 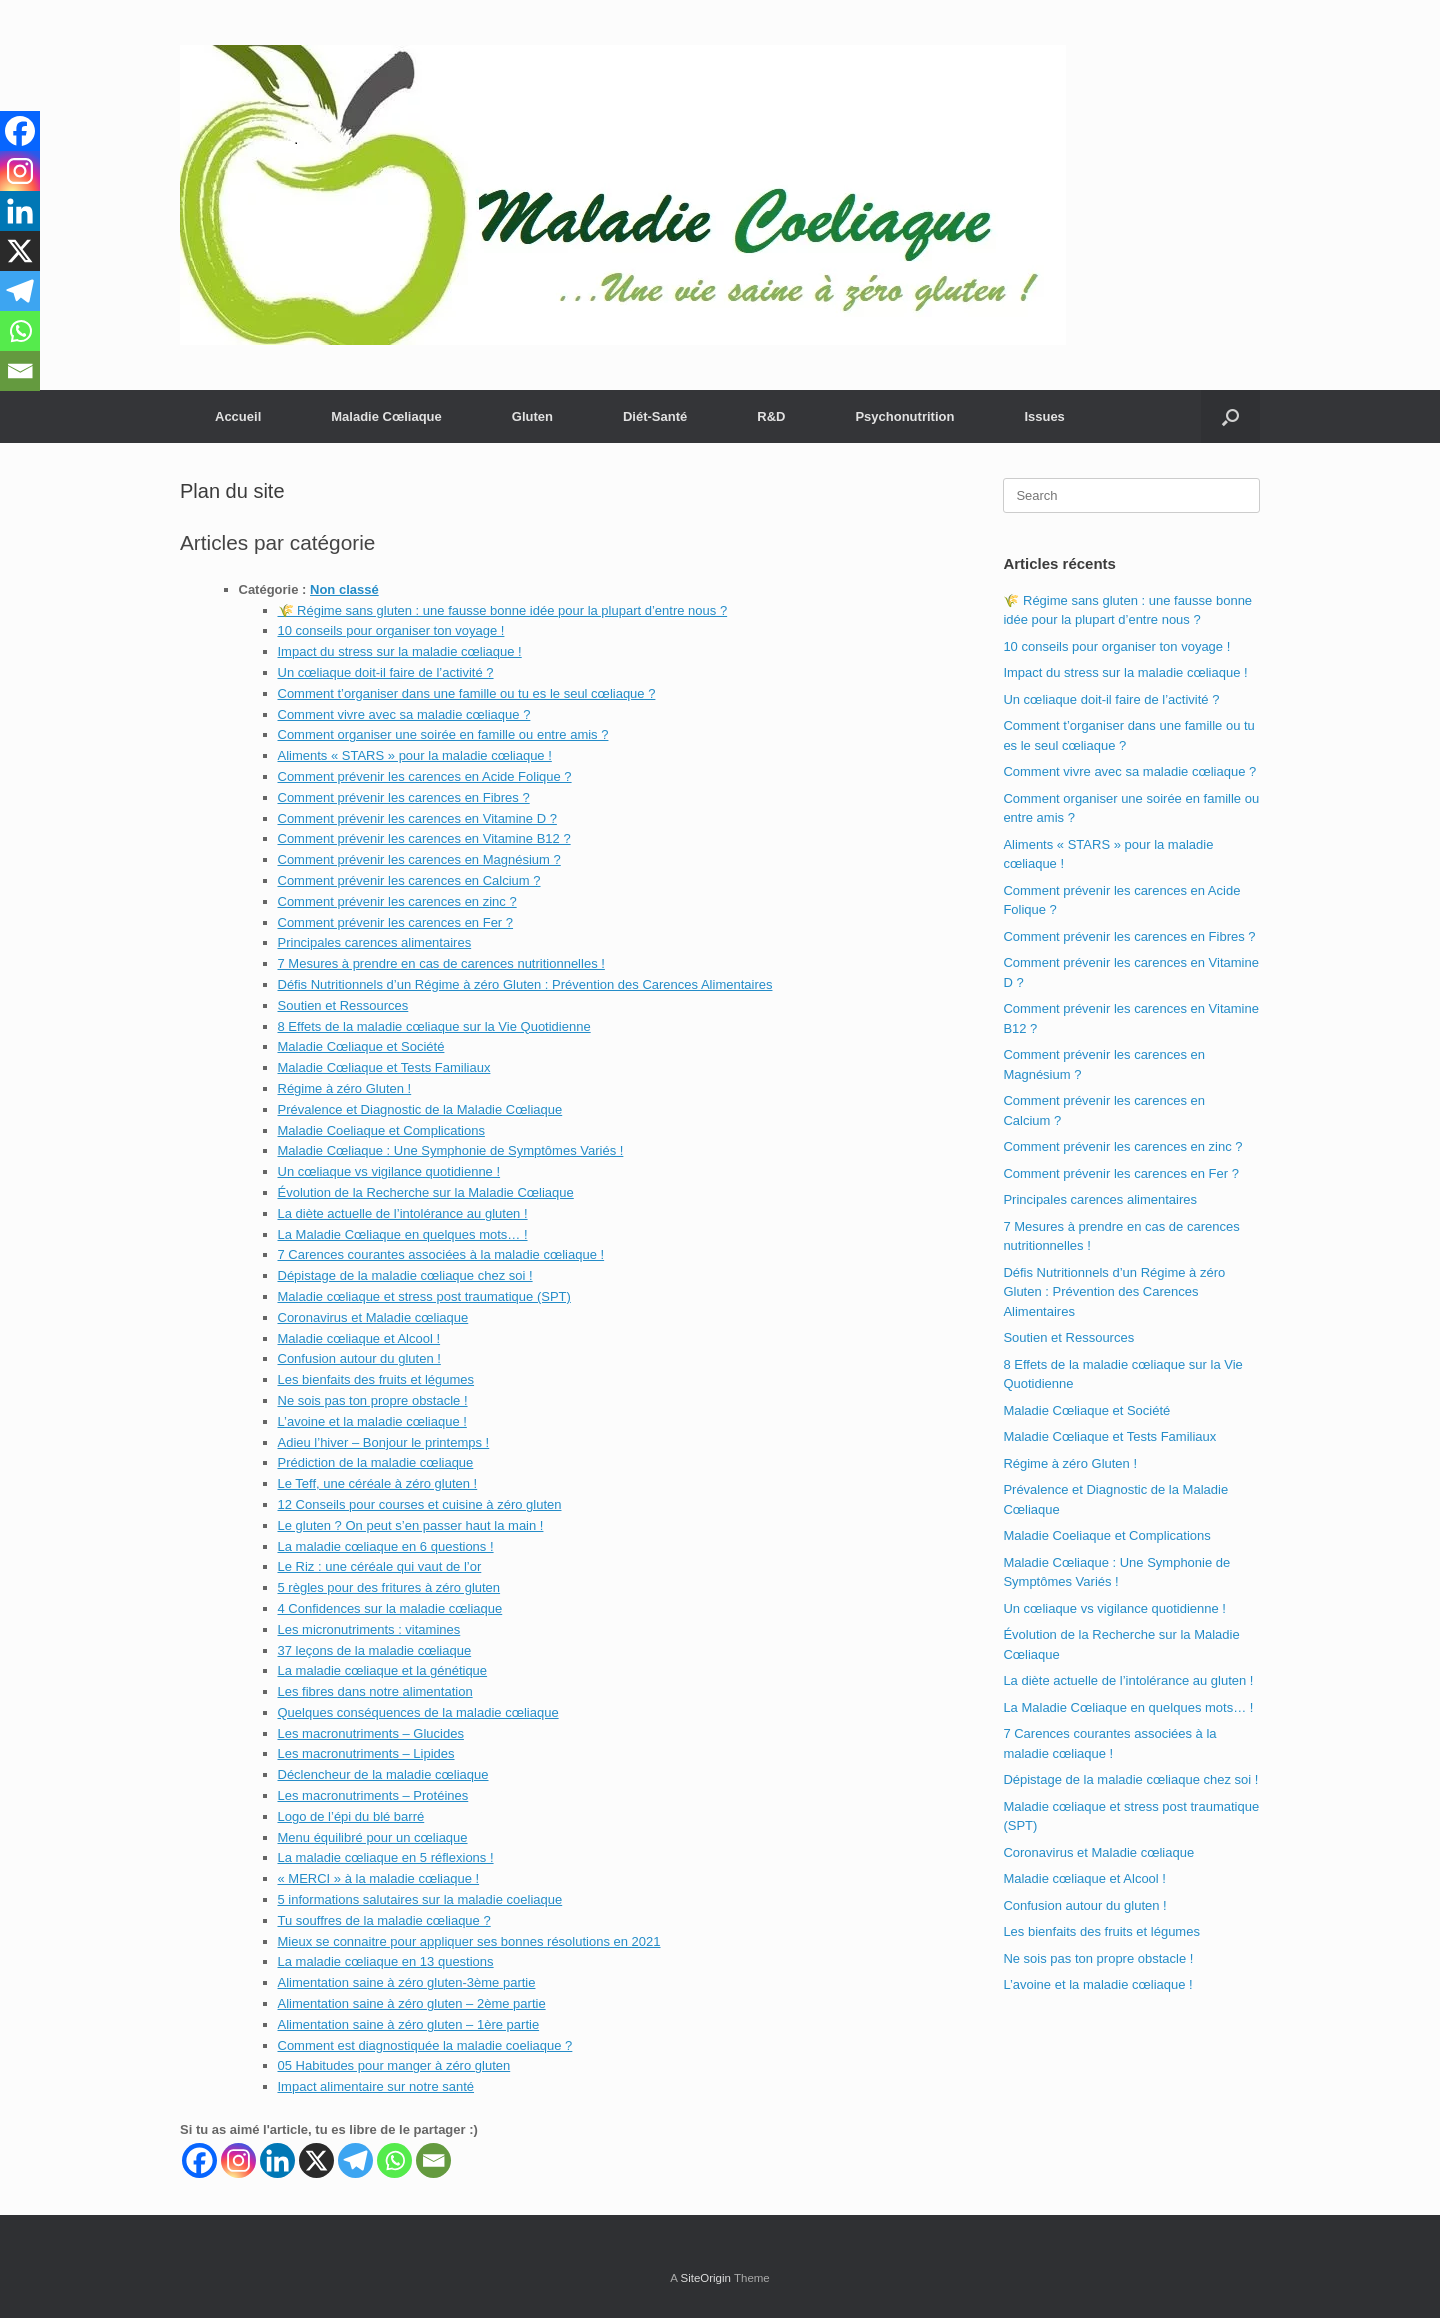 What do you see at coordinates (409, 2024) in the screenshot?
I see `Alimentation saine à zéro gluten – 1ère partie` at bounding box center [409, 2024].